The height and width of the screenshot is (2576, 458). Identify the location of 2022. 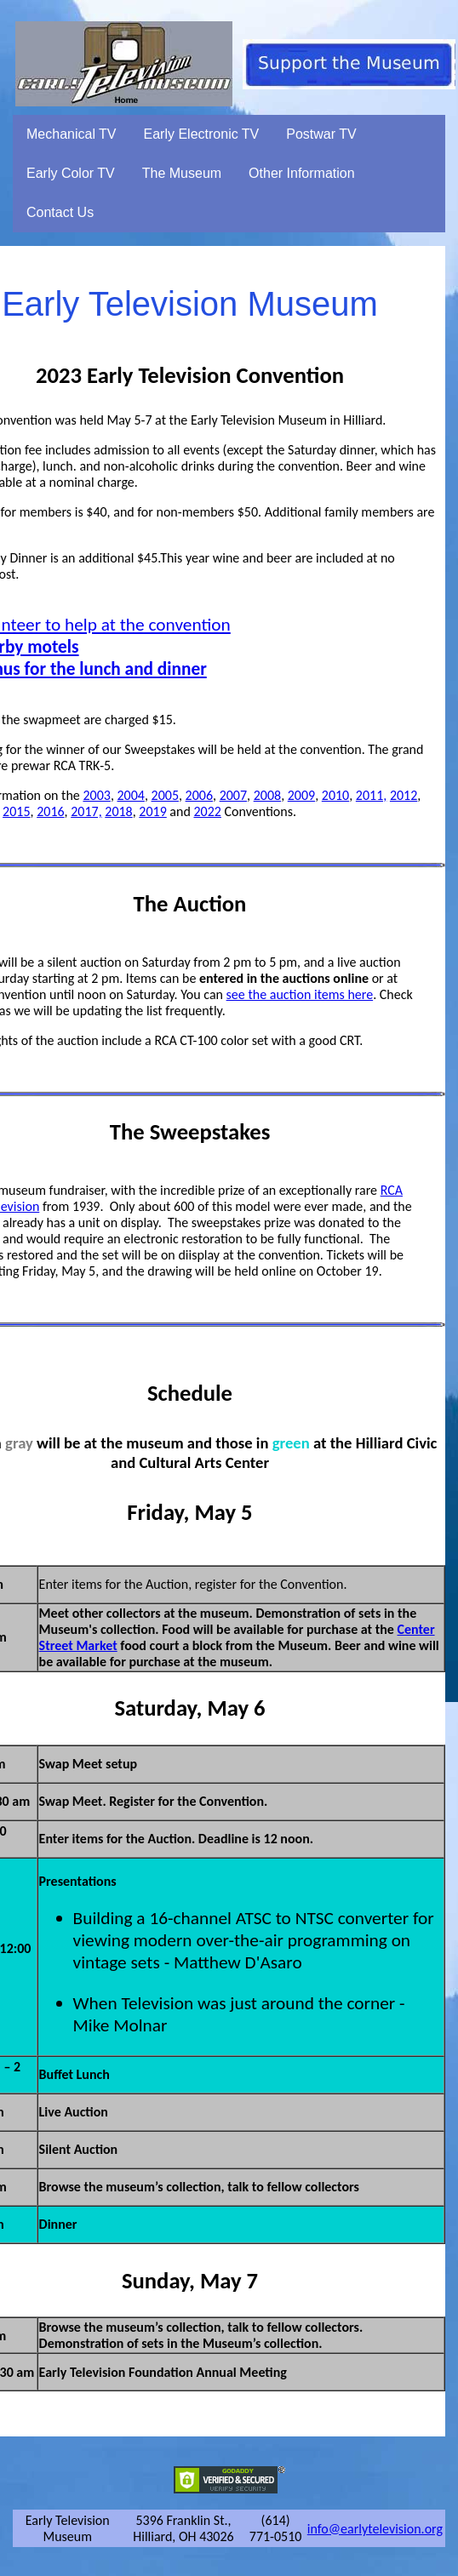
(206, 811).